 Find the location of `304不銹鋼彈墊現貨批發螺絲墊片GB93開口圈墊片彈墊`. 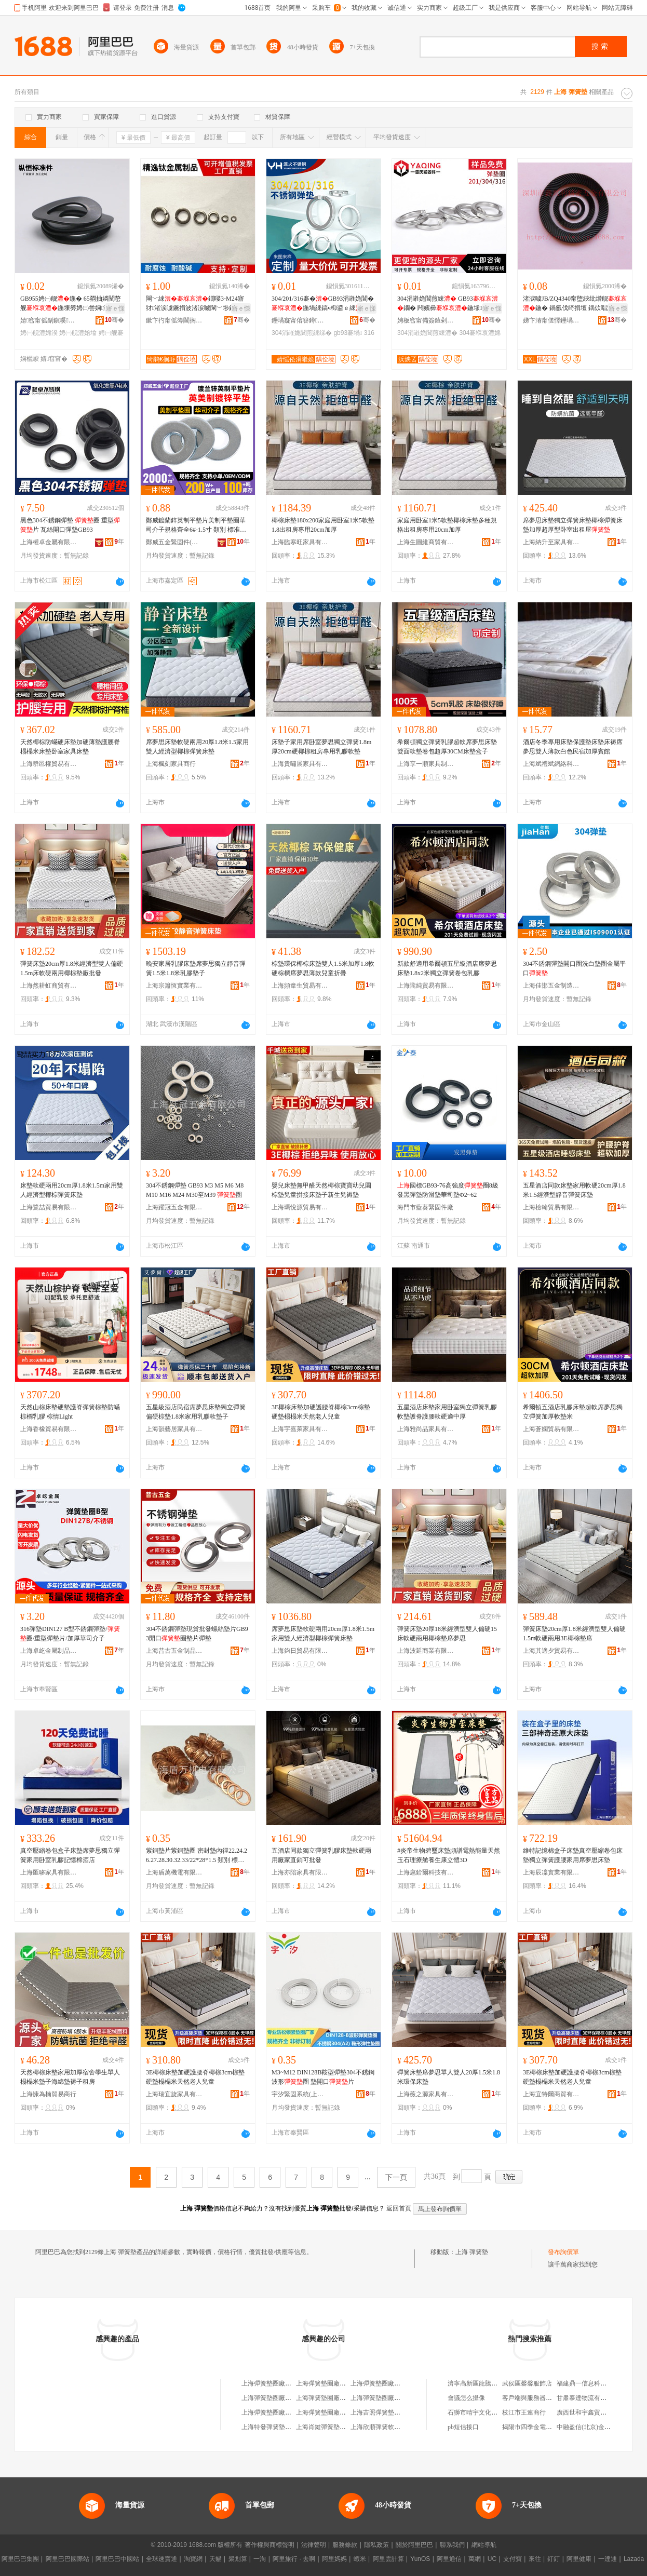

304不銹鋼彈墊現貨批發螺絲墊片GB93開口圈墊片彈墊 is located at coordinates (197, 1633).